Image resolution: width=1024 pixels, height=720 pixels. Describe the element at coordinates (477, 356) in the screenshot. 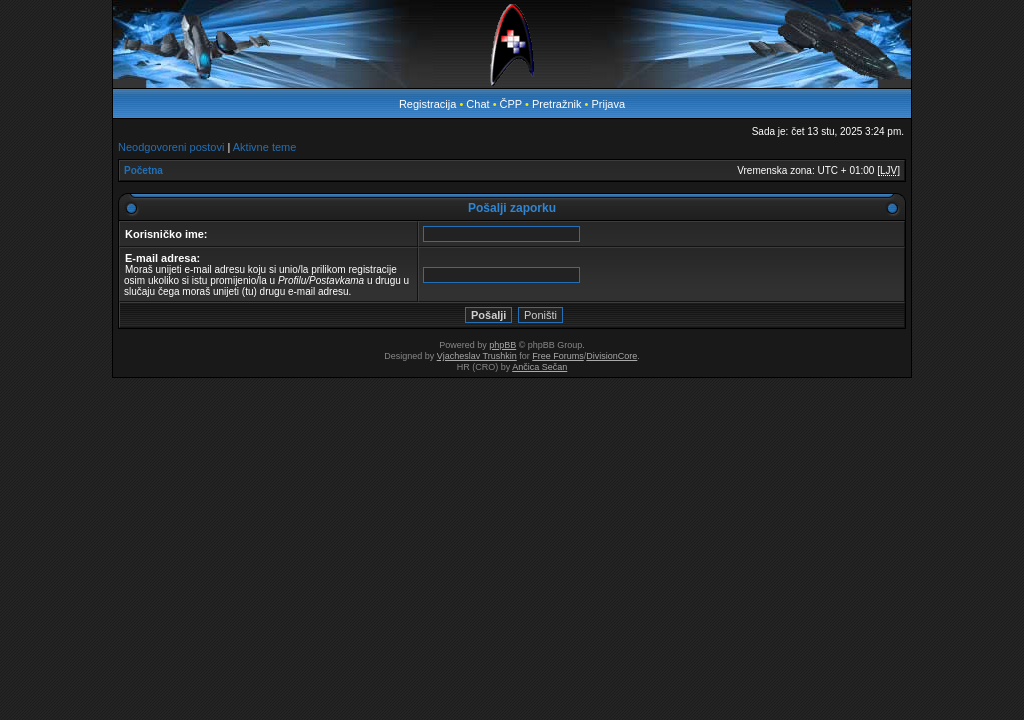

I see `Vjacheslav Trushkin` at that location.